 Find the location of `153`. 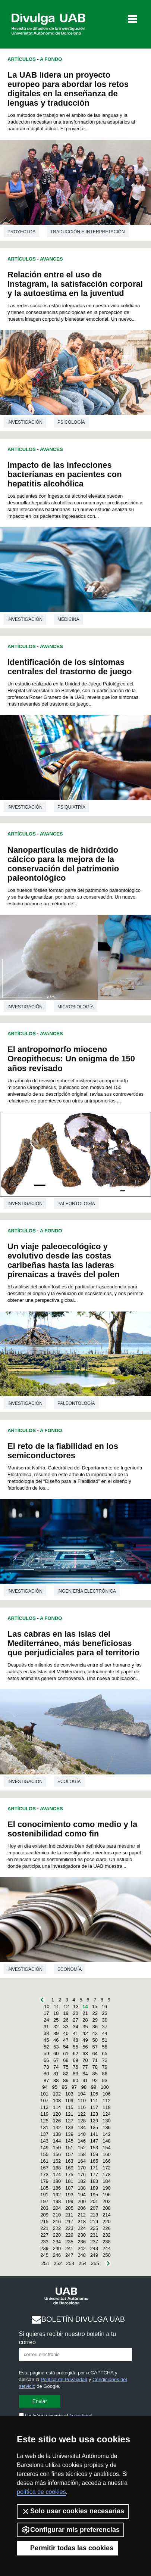

153 is located at coordinates (94, 2147).